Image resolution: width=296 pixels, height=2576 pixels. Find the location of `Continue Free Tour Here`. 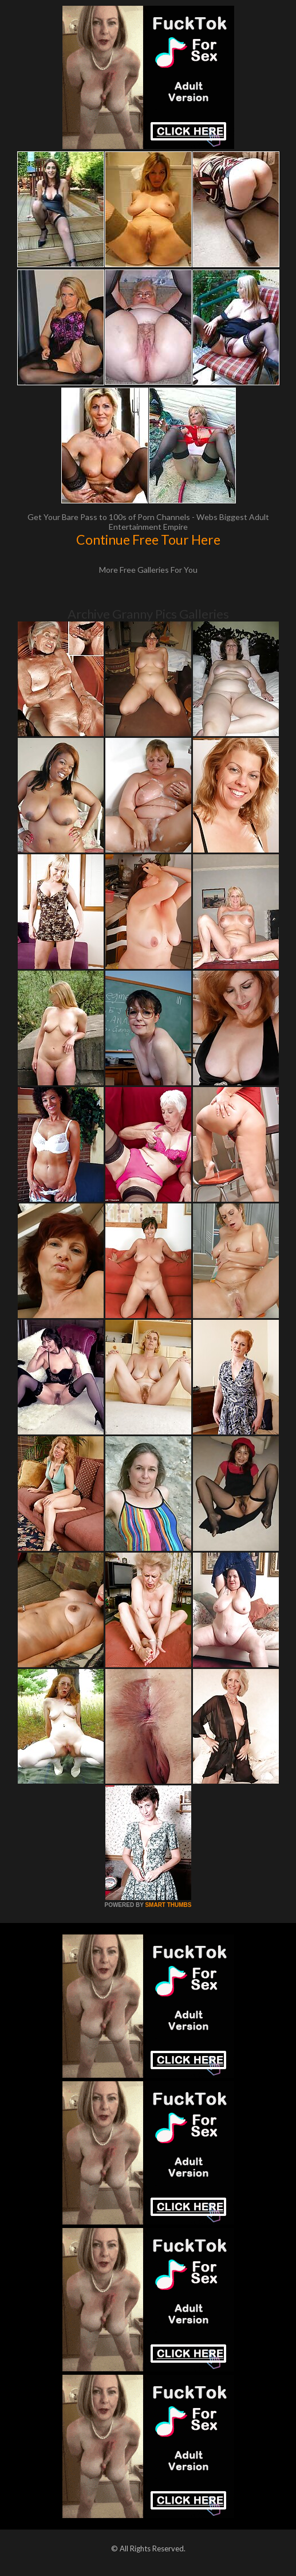

Continue Free Tour Here is located at coordinates (148, 539).